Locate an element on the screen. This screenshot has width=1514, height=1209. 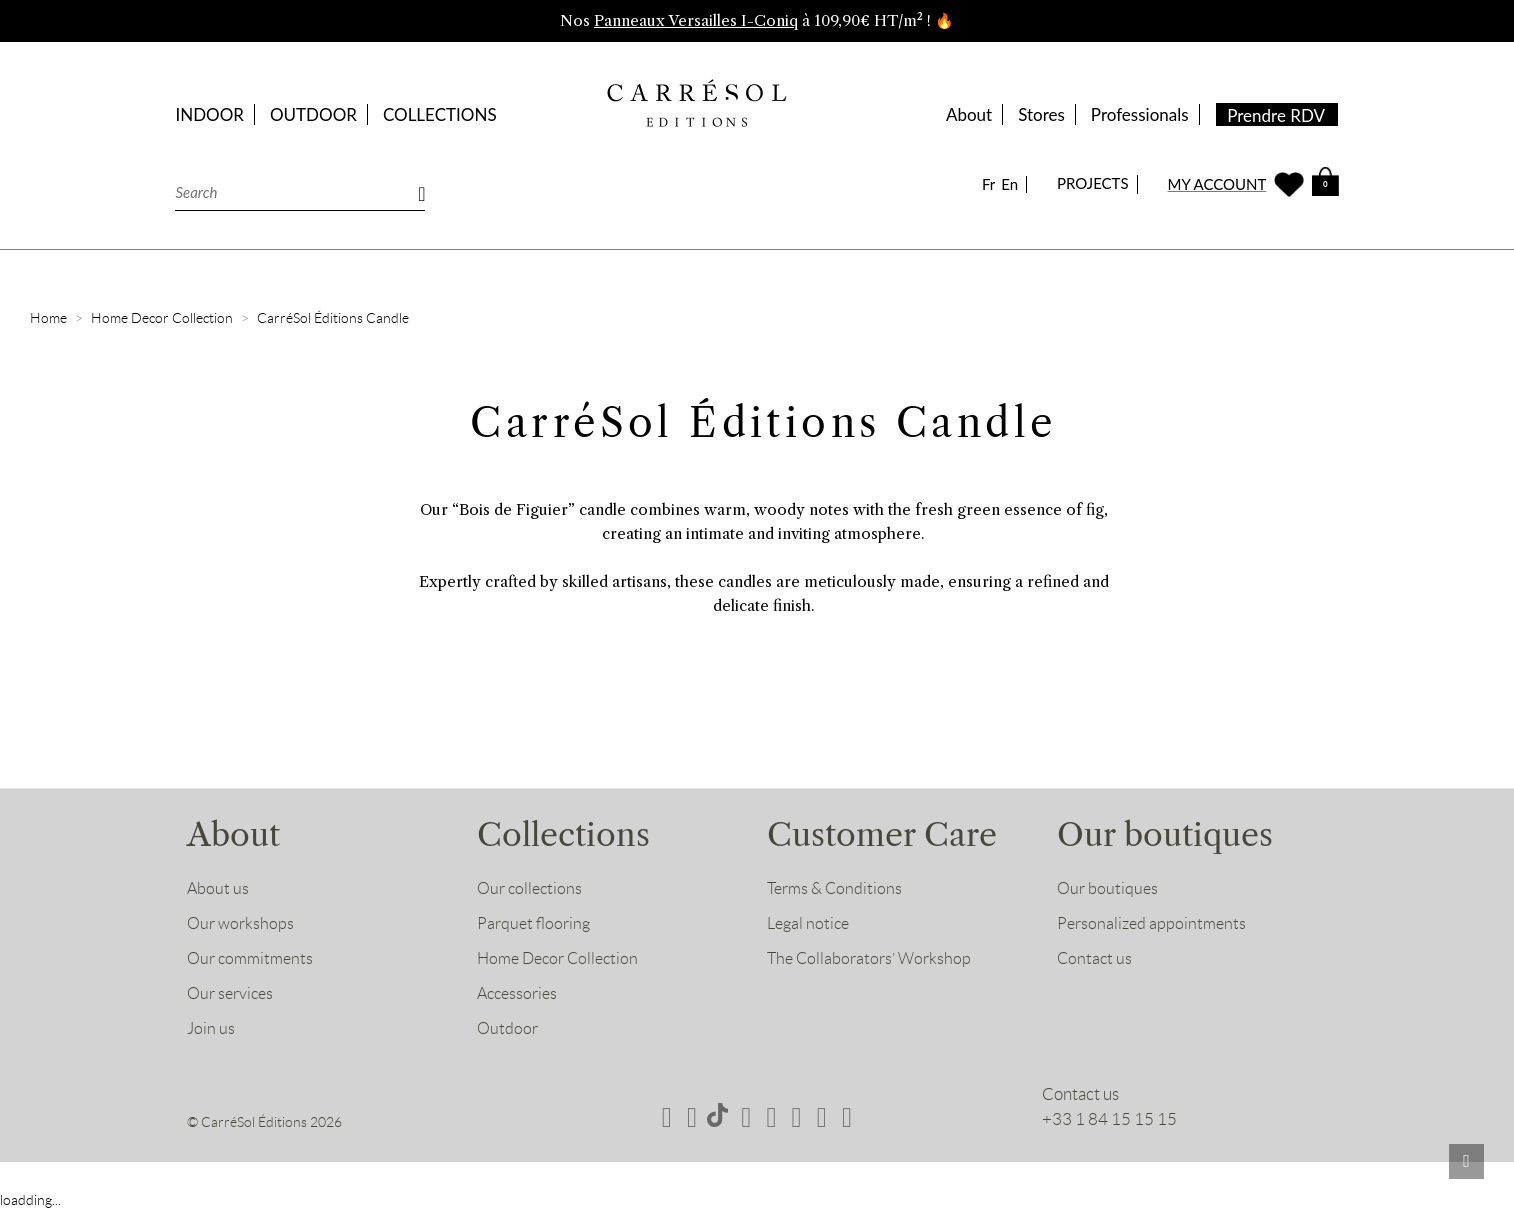
Parquet flooring is located at coordinates (536, 923).